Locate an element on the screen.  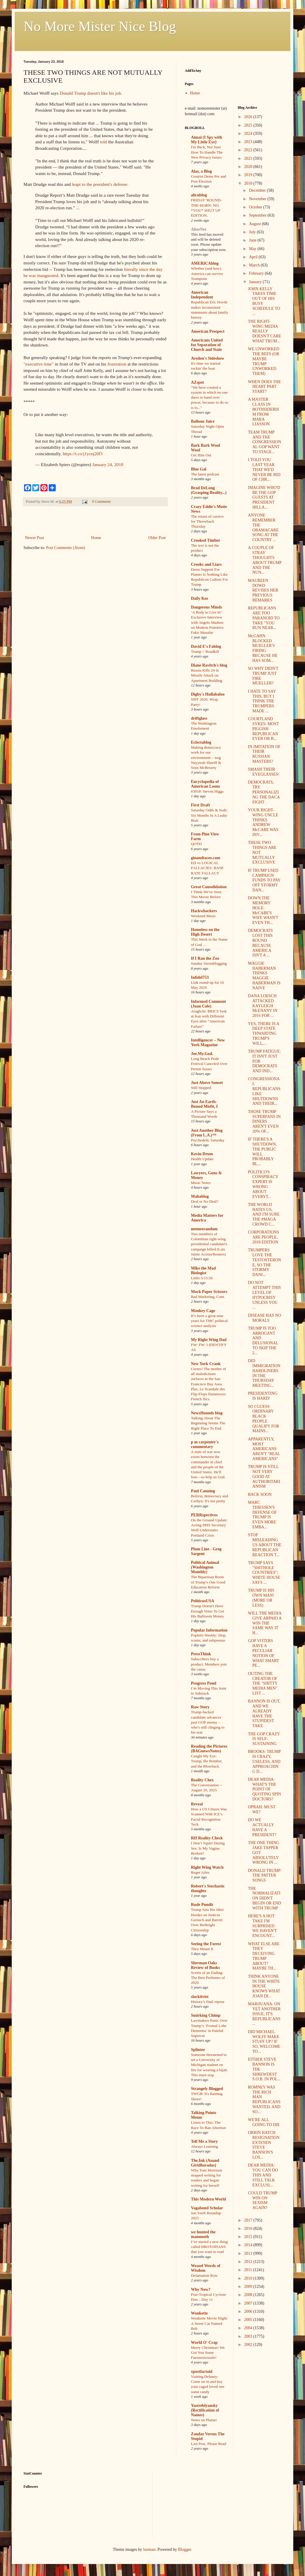
YOUR RIGHT-WING UNCLE THINKS ANDREW McCABE WAS INV... is located at coordinates (263, 822).